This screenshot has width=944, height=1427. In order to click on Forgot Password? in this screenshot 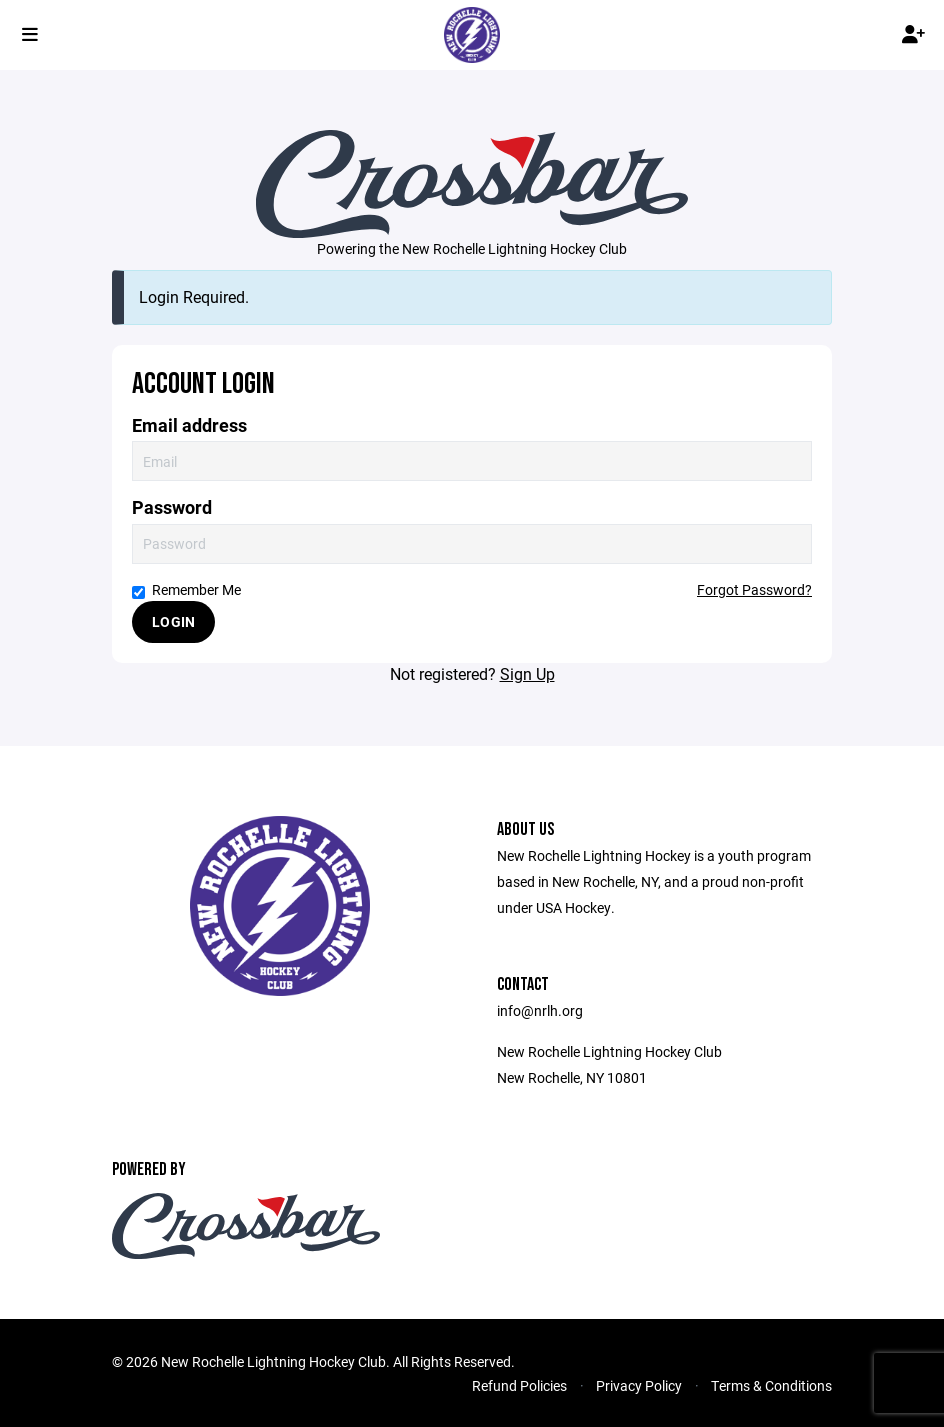, I will do `click(754, 589)`.